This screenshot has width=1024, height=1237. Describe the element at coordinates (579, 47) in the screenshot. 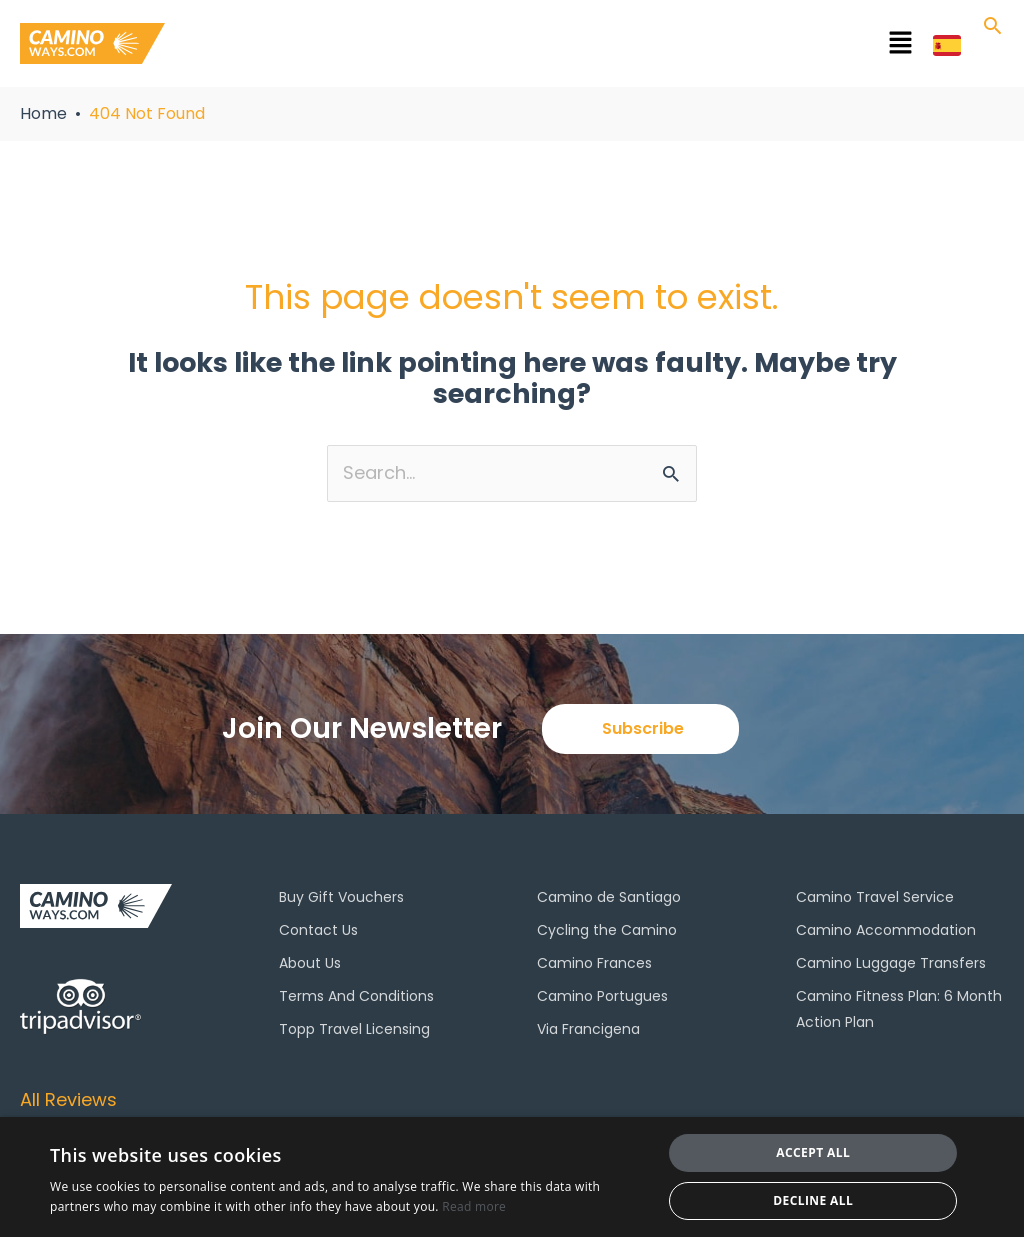

I see `[button]` at that location.